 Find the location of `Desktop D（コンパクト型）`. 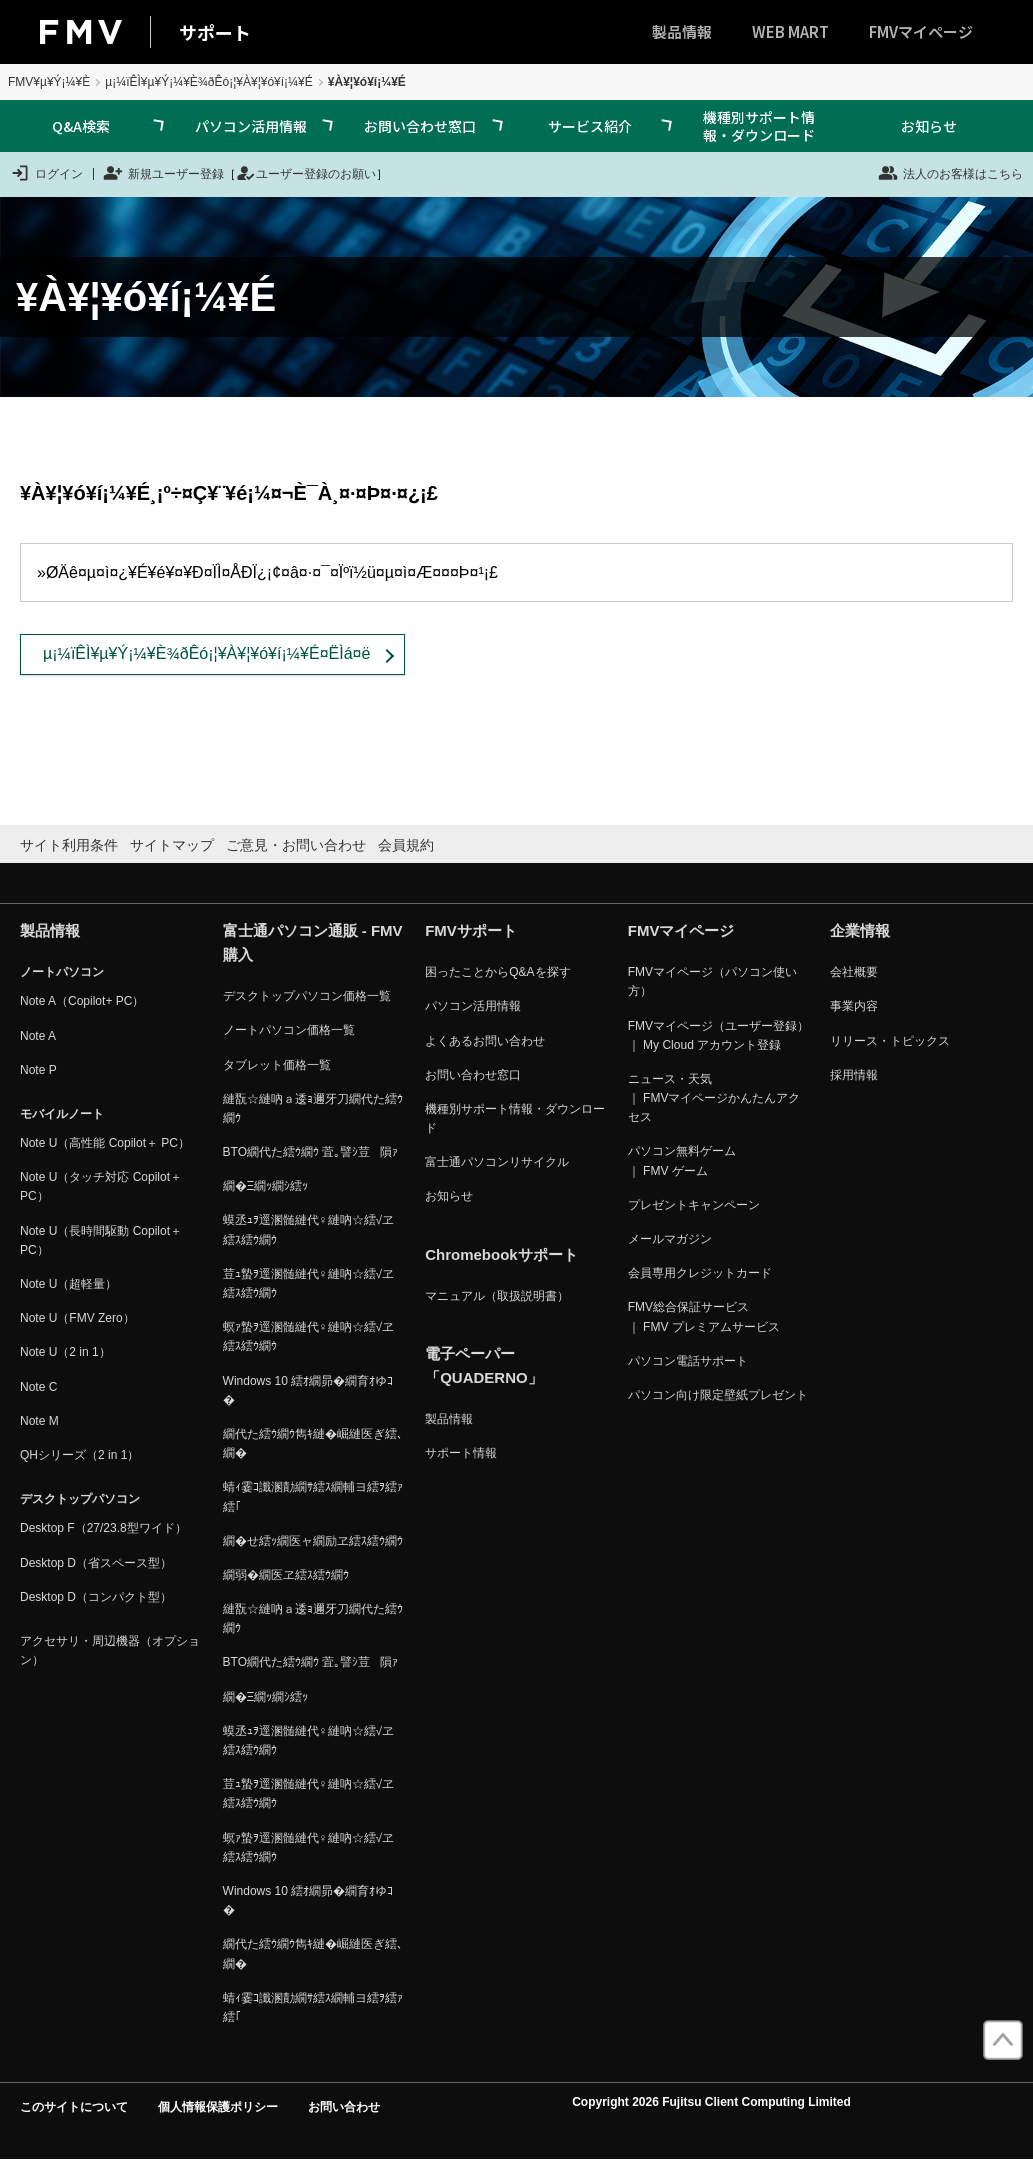

Desktop D（コンパクト型） is located at coordinates (96, 1597).